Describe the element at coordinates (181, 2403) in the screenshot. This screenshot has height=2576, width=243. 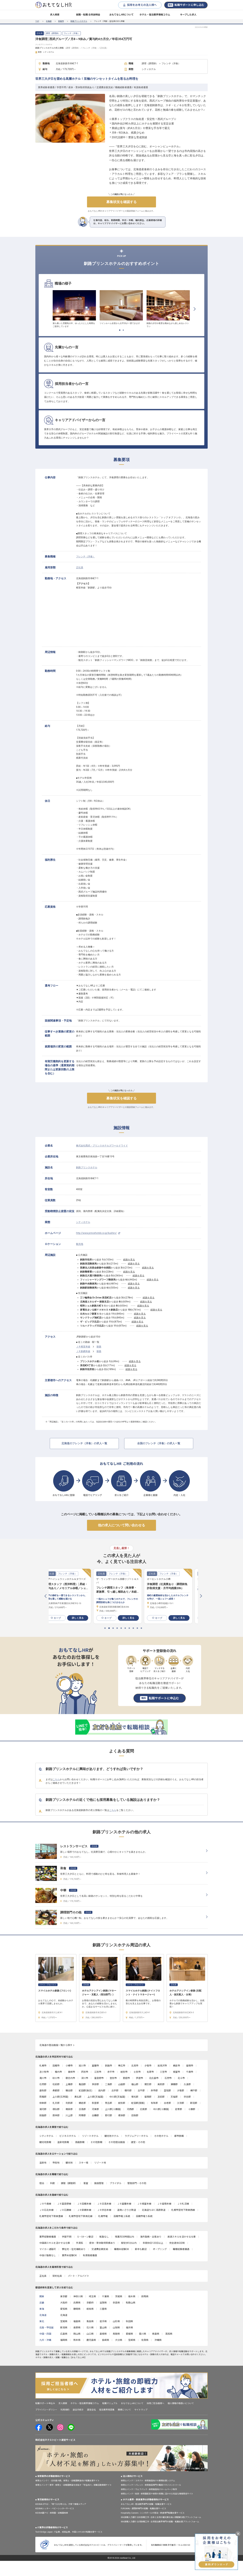
I see `個人情報の取扱いについて` at that location.